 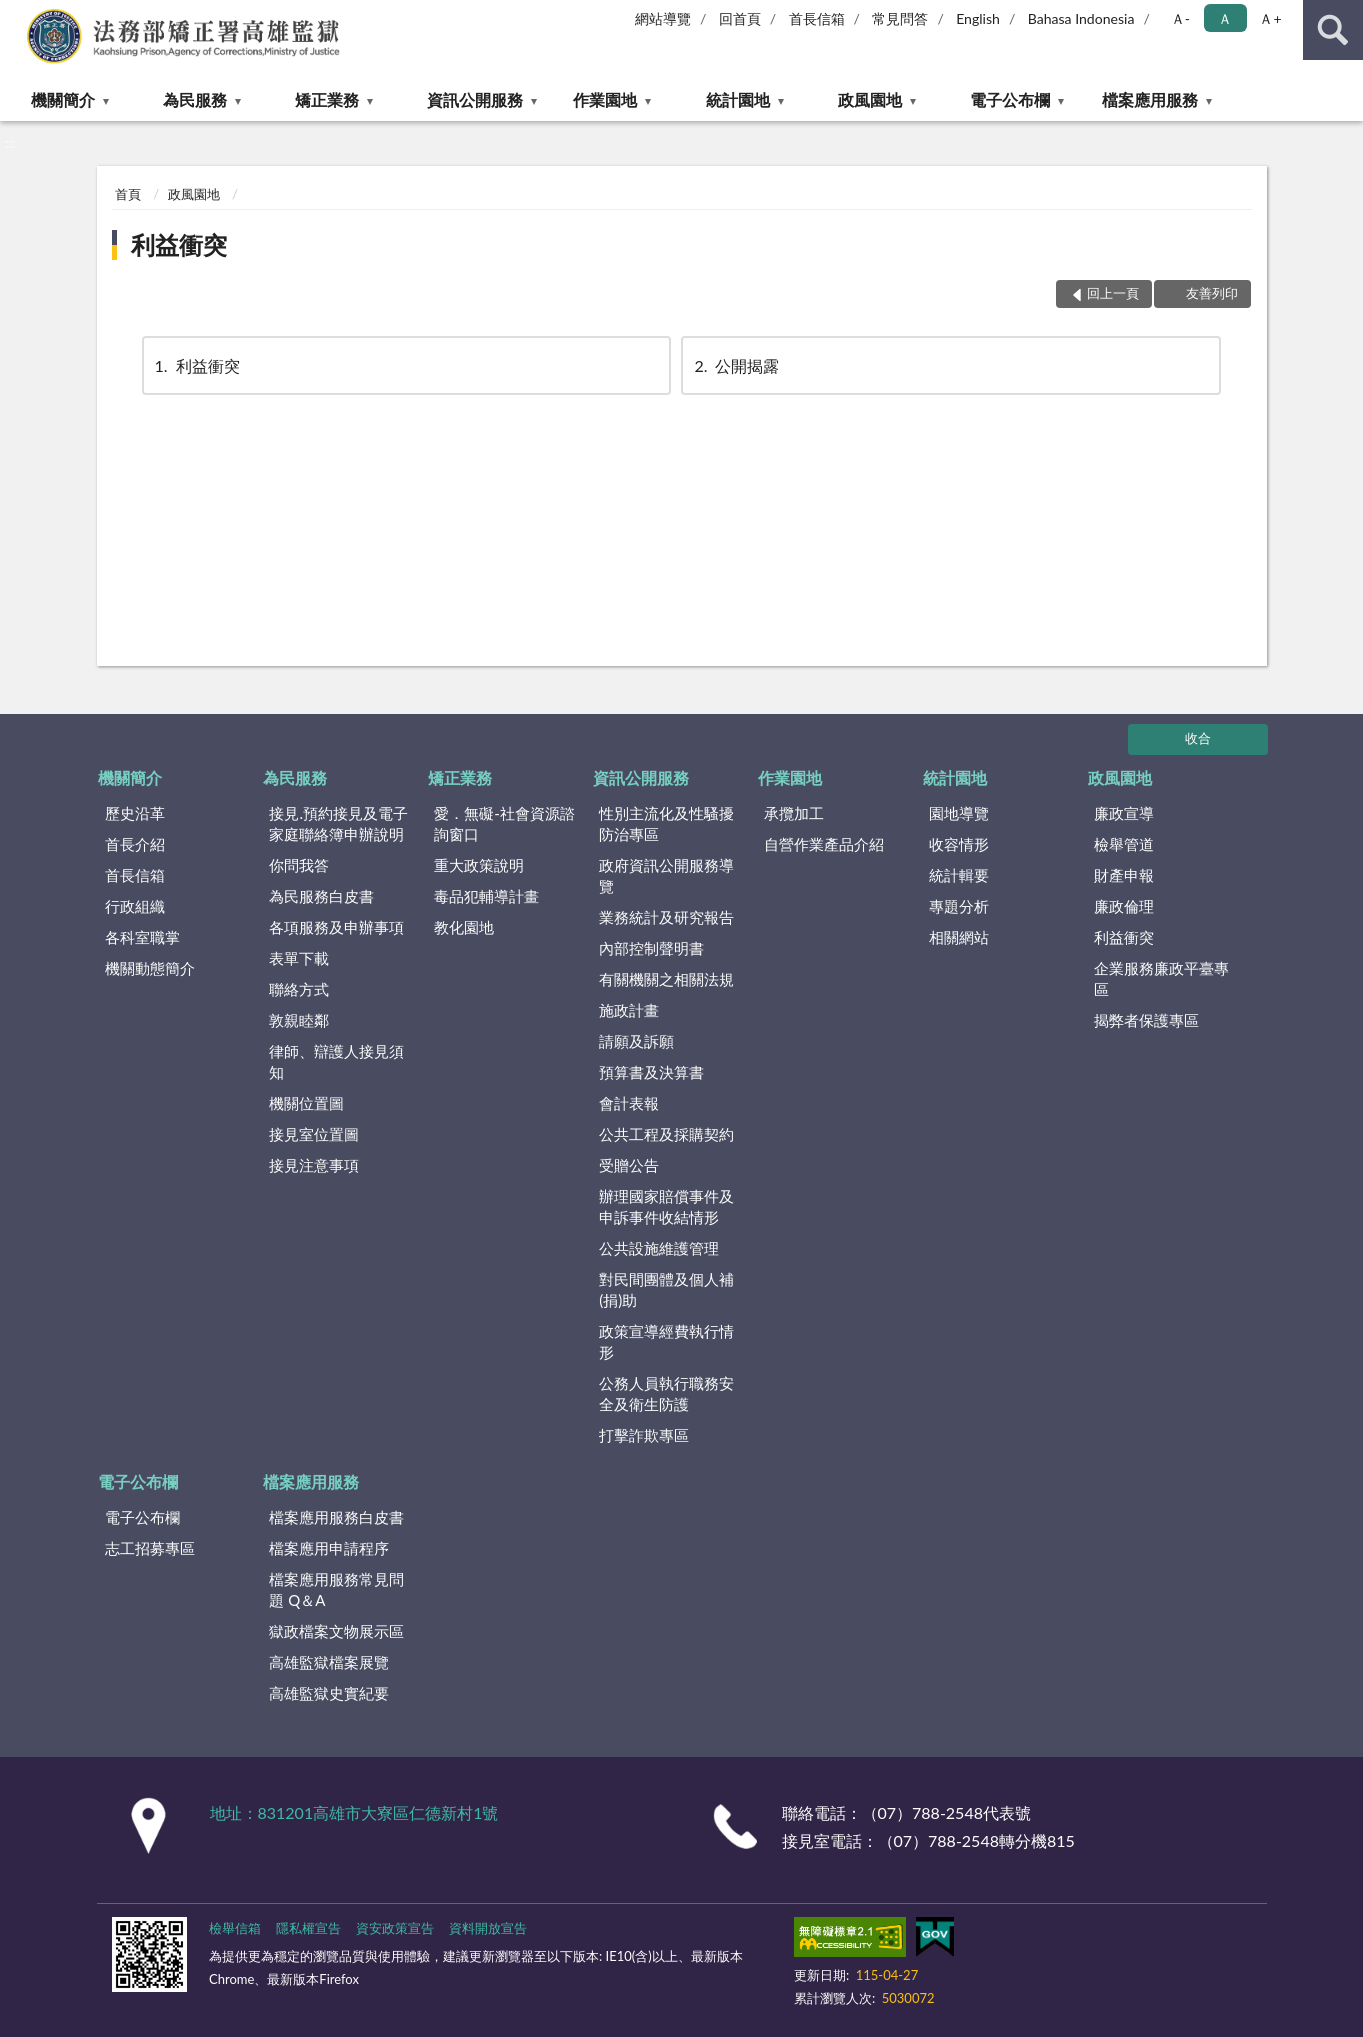 What do you see at coordinates (666, 1206) in the screenshot?
I see `辦理國家賠償事件及申訴事件收結情形` at bounding box center [666, 1206].